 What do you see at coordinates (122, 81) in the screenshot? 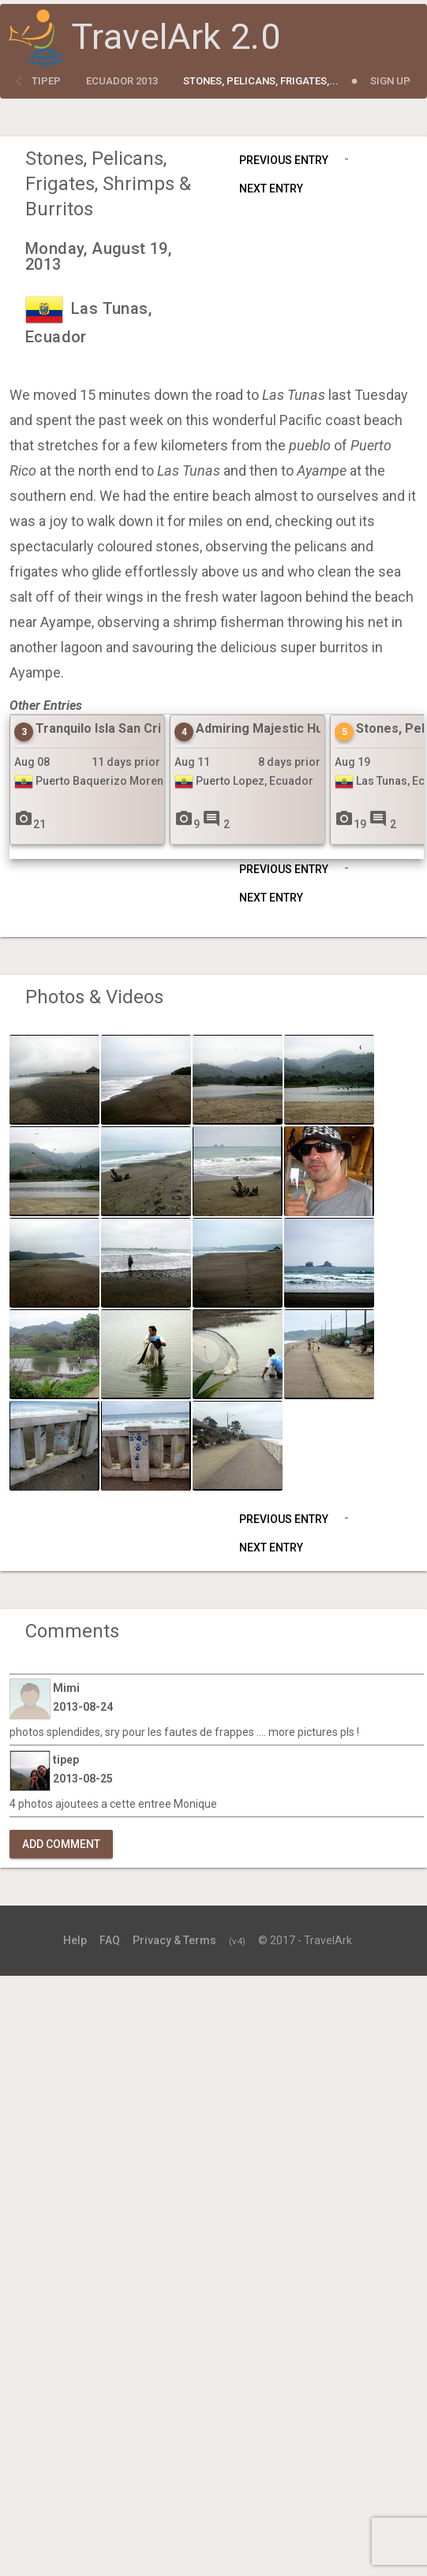
I see `Ecuador 2013` at bounding box center [122, 81].